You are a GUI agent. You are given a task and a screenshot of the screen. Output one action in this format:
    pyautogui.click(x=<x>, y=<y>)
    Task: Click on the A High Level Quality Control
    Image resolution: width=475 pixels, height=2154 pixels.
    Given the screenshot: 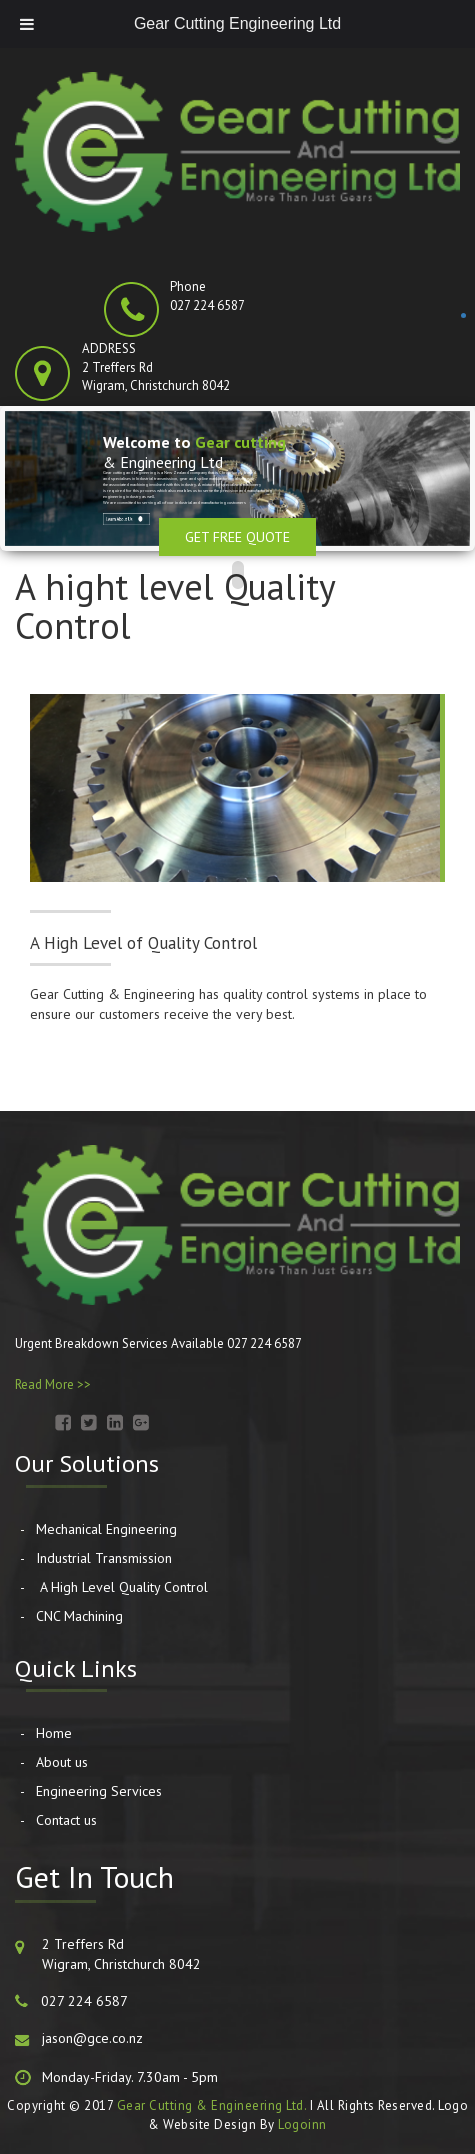 What is the action you would take?
    pyautogui.click(x=122, y=1587)
    